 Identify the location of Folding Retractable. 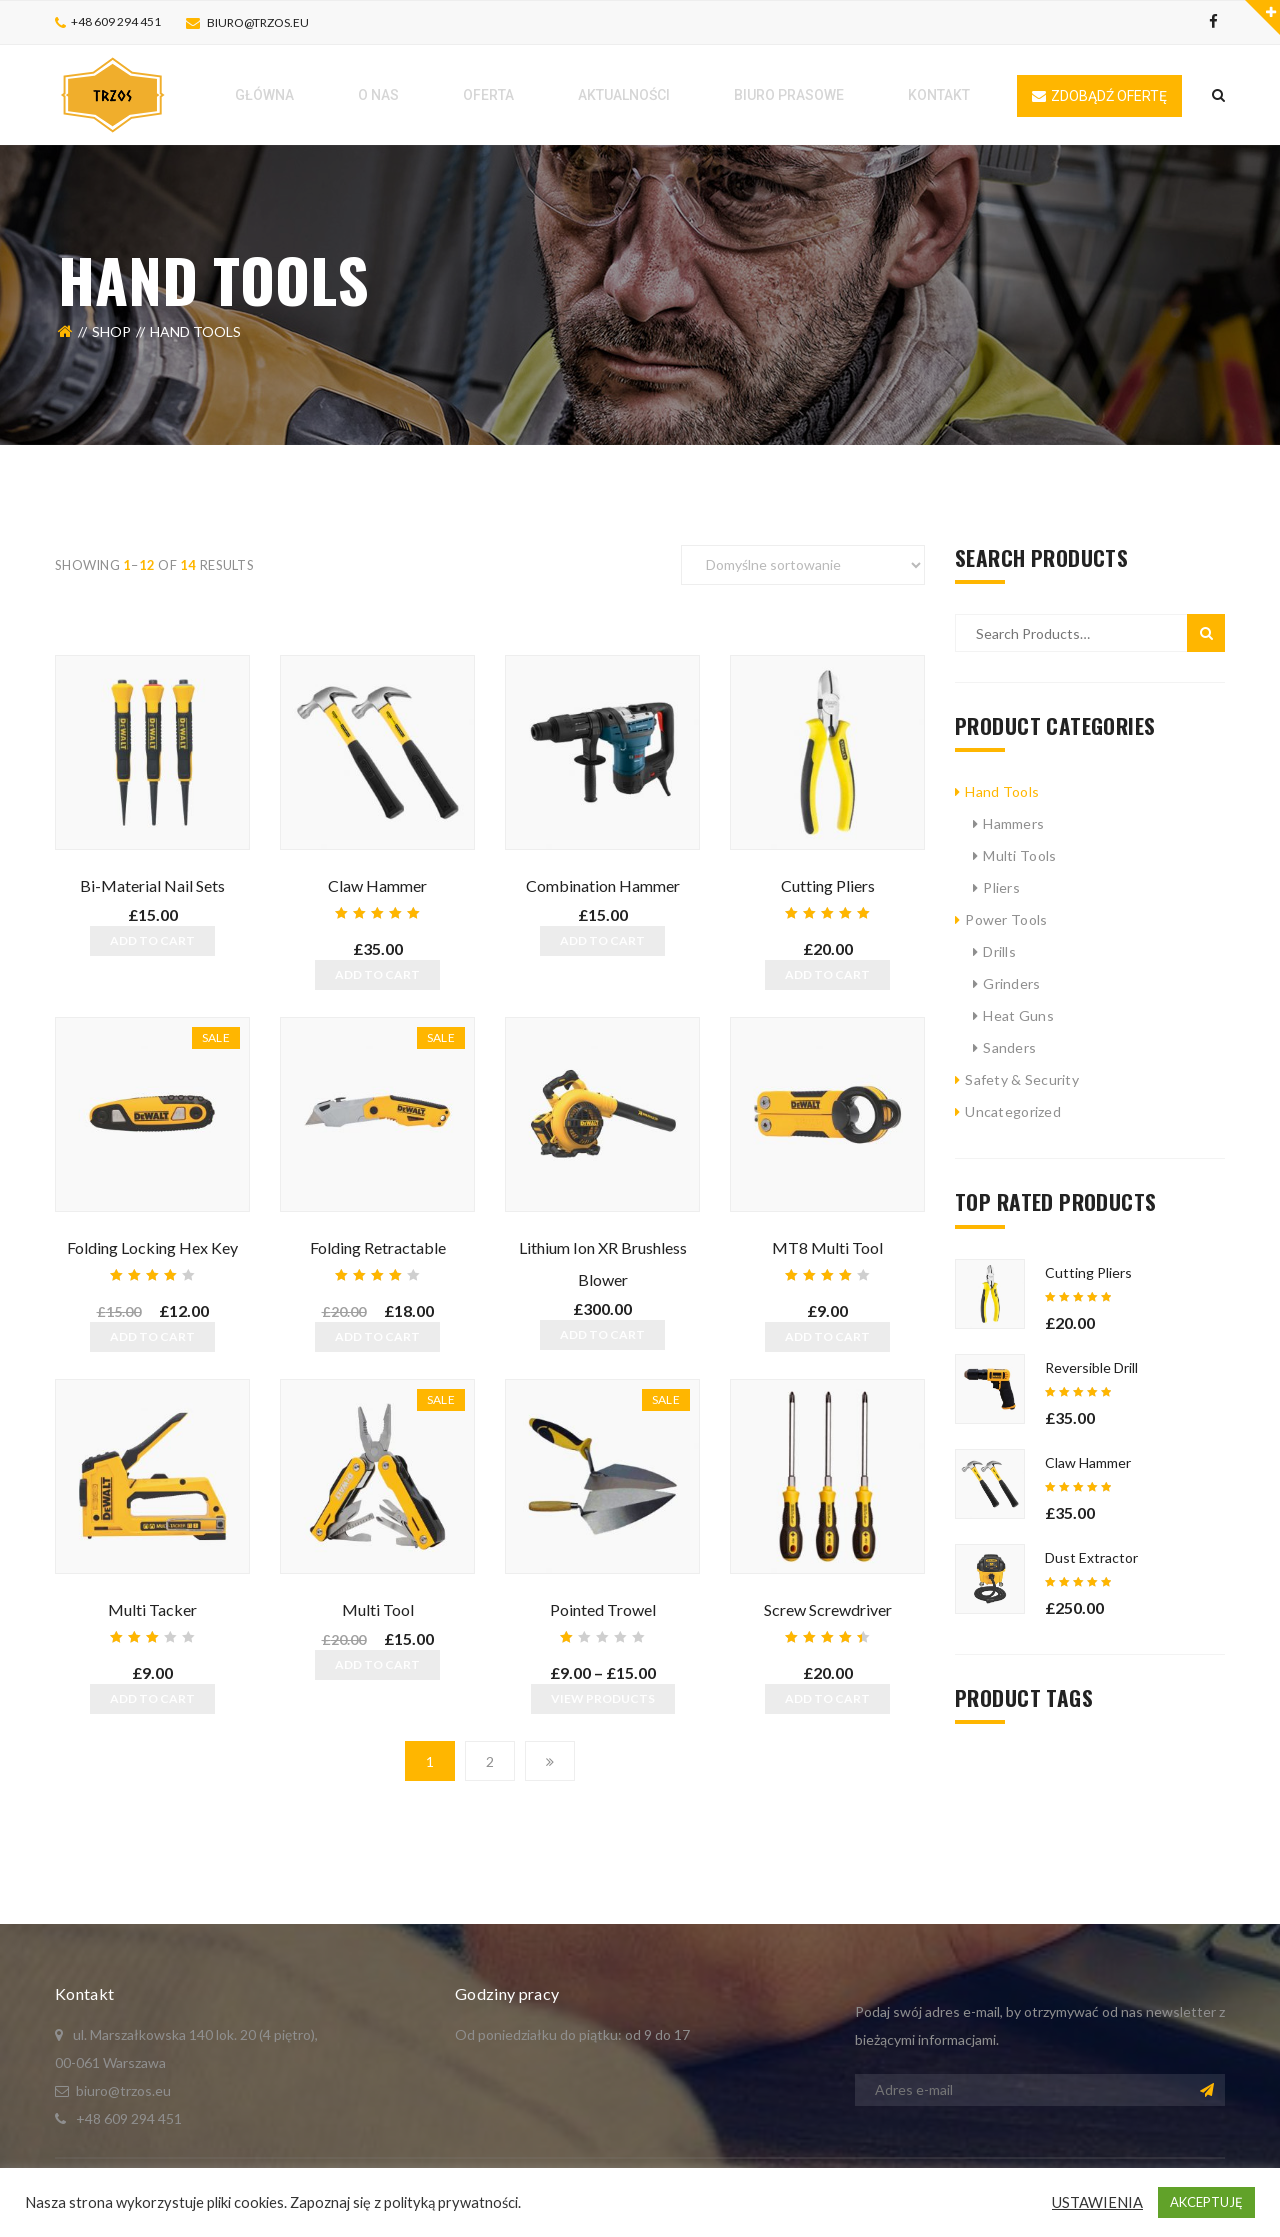
(378, 1247).